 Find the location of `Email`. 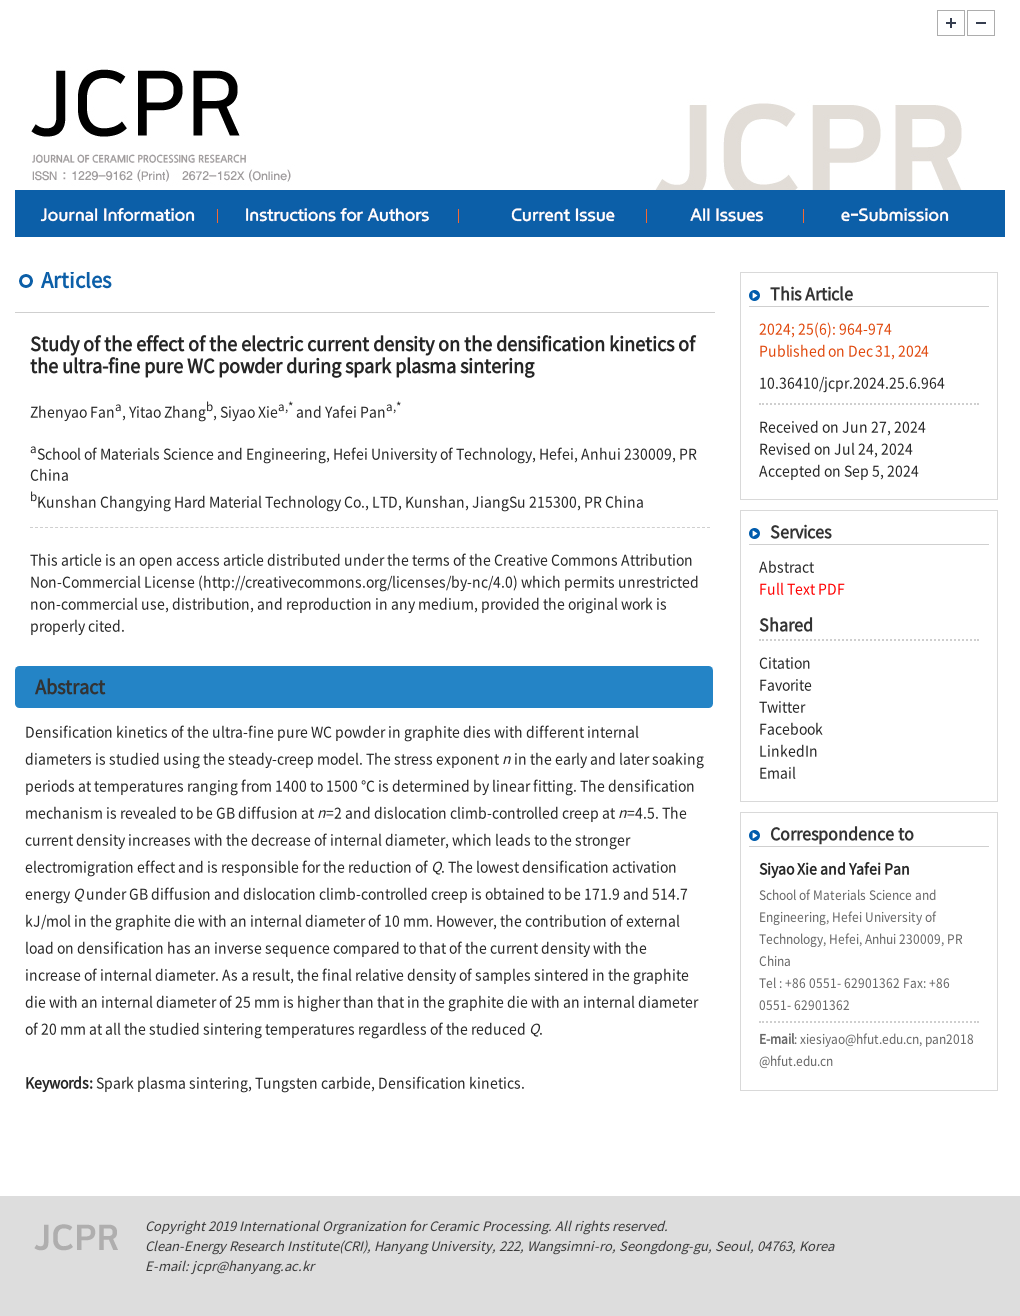

Email is located at coordinates (777, 772).